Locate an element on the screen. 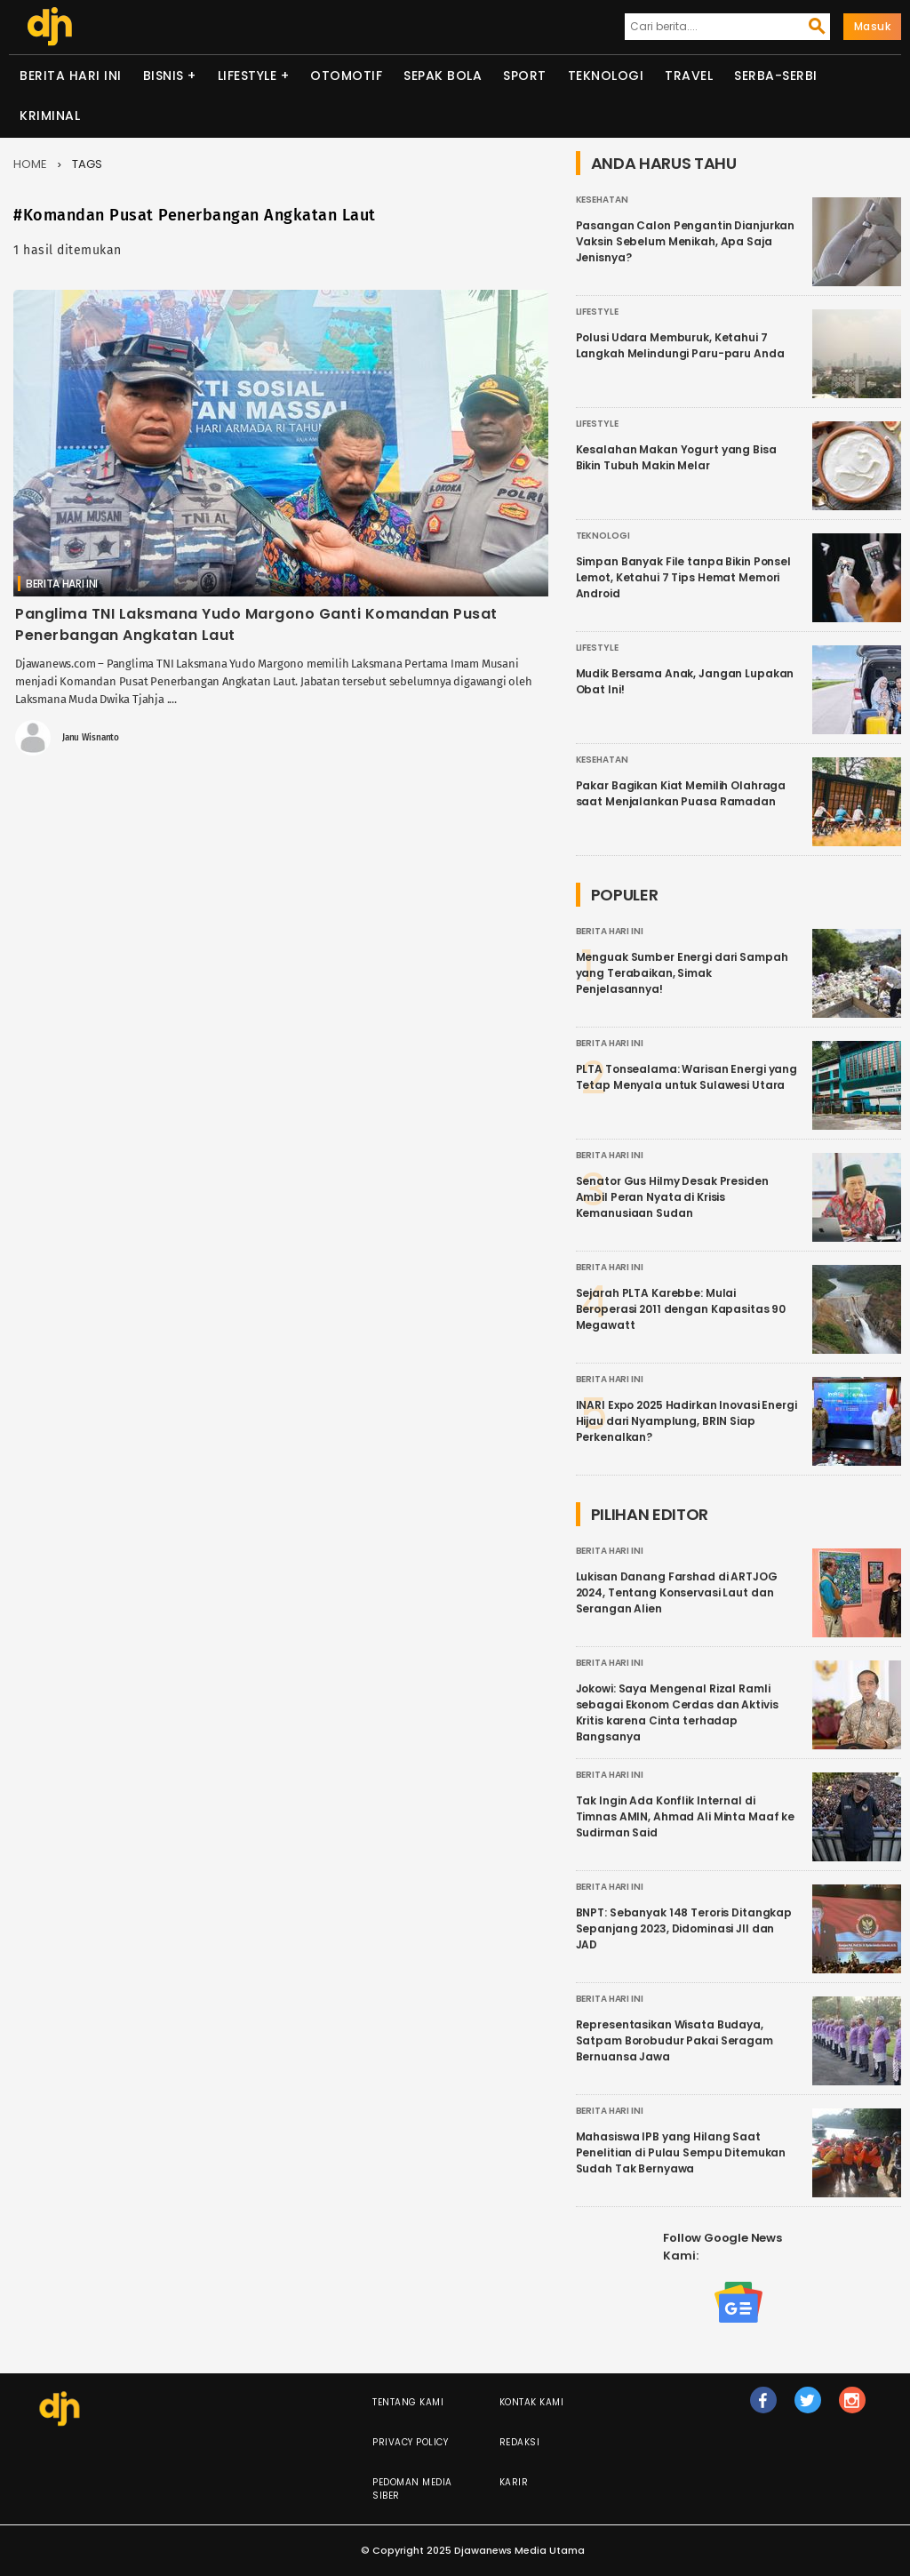 This screenshot has height=2576, width=910. Kesehatan is located at coordinates (602, 199).